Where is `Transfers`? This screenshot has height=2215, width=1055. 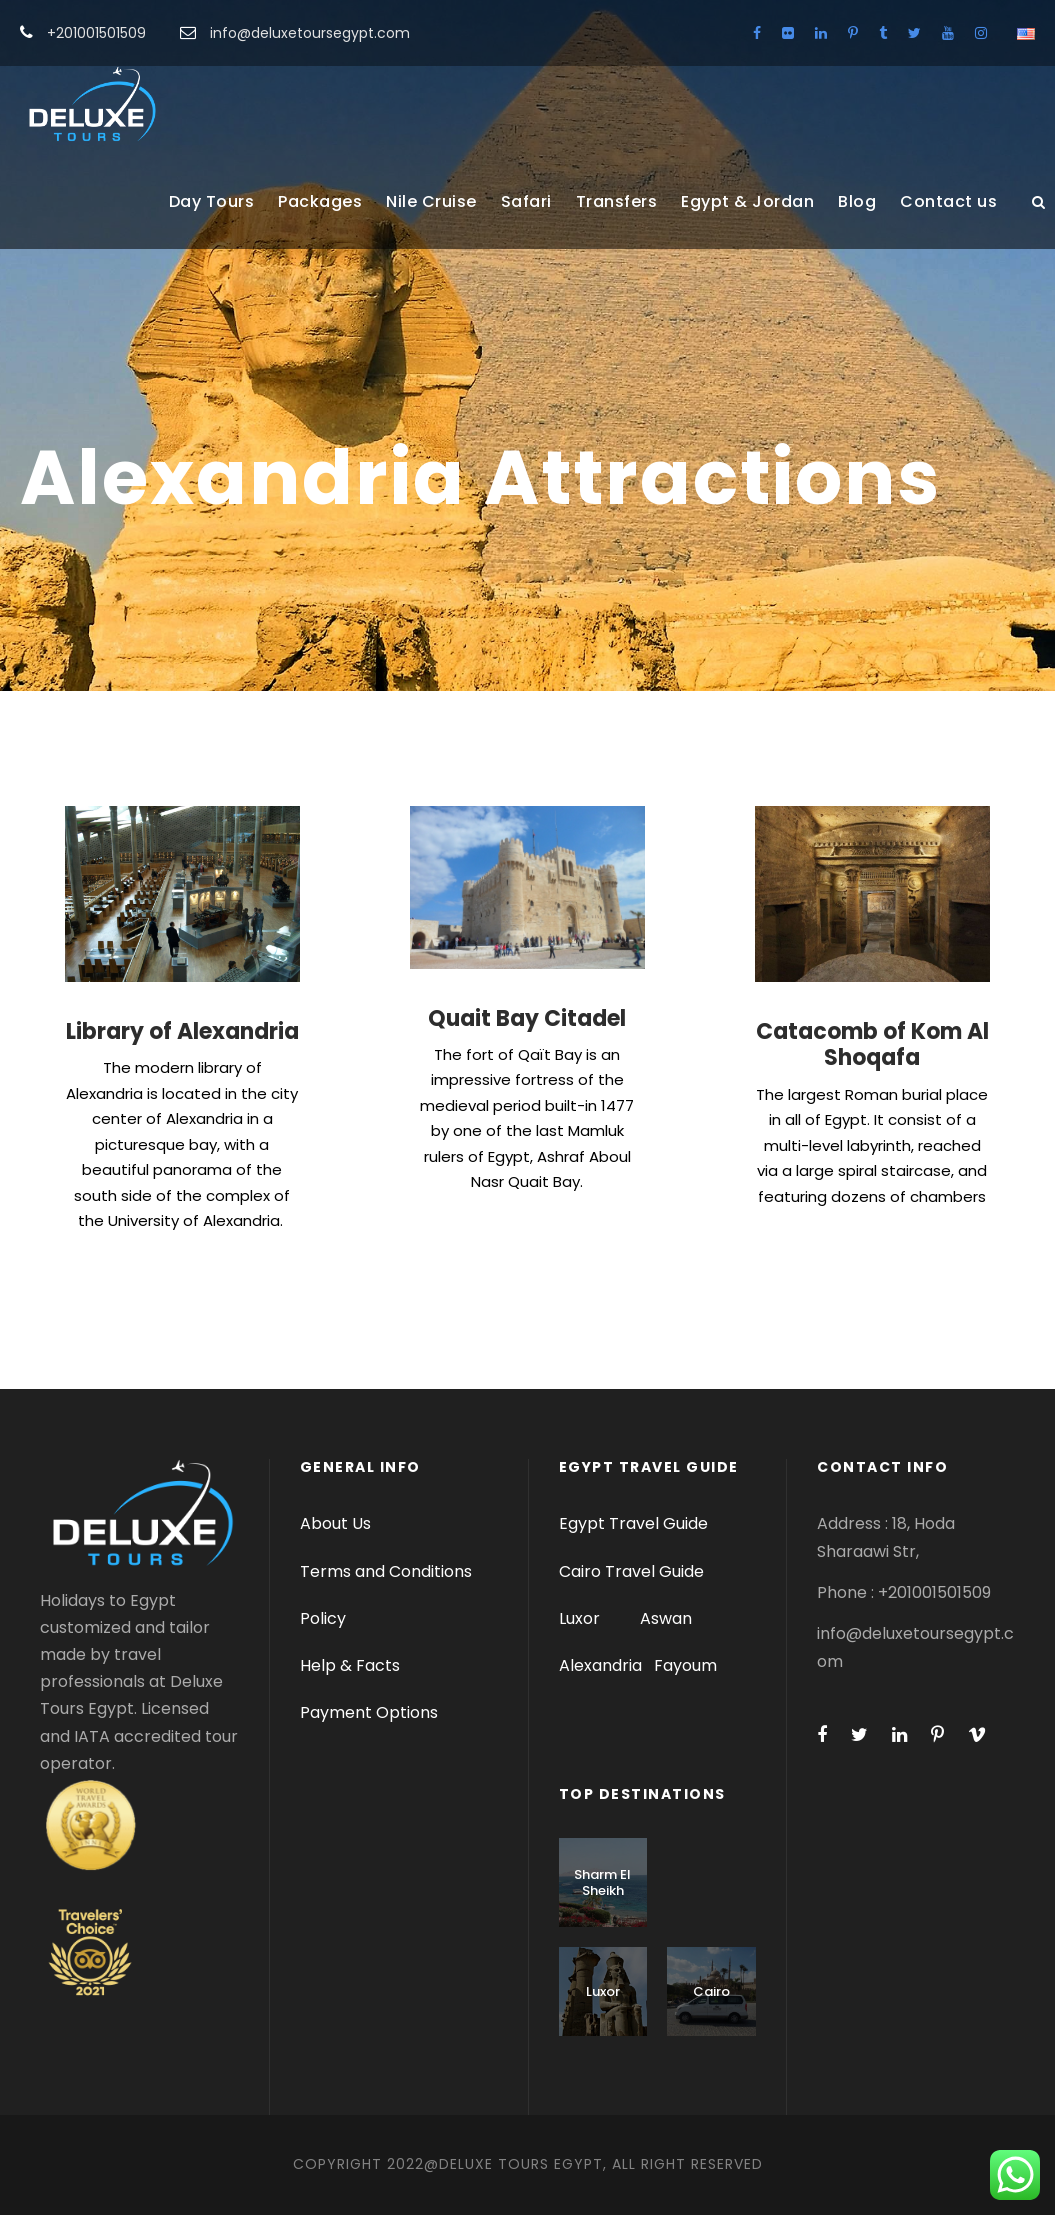 Transfers is located at coordinates (617, 201).